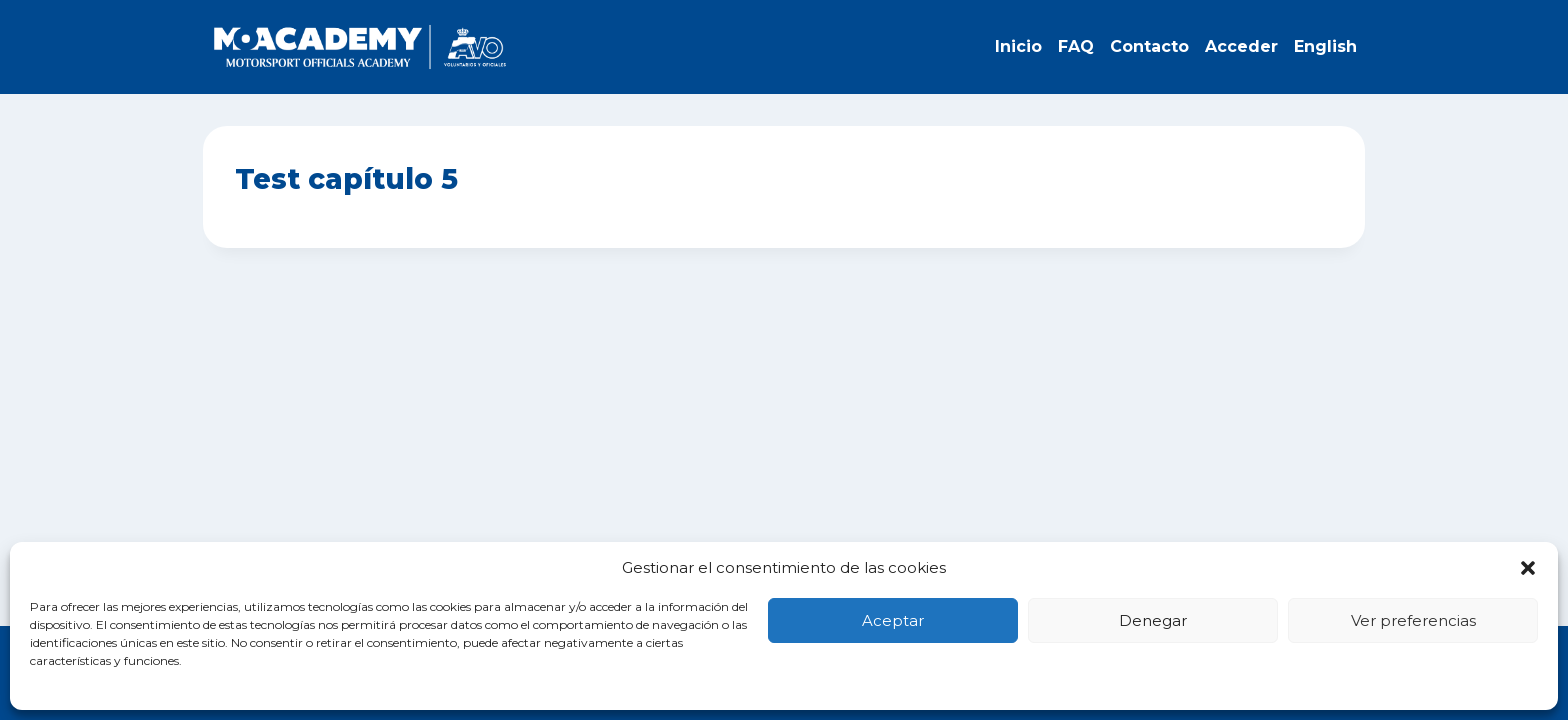 The height and width of the screenshot is (720, 1568). I want to click on FAQ, so click(1076, 46).